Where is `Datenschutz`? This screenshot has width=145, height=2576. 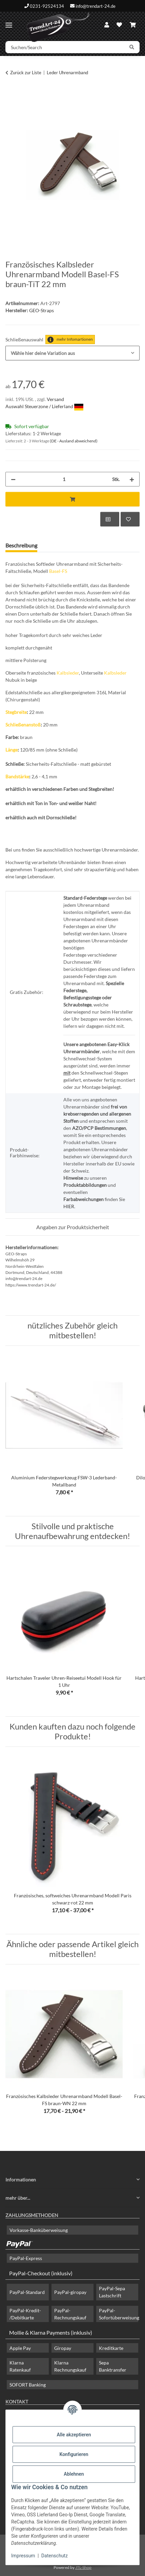
Datenschutz is located at coordinates (54, 2555).